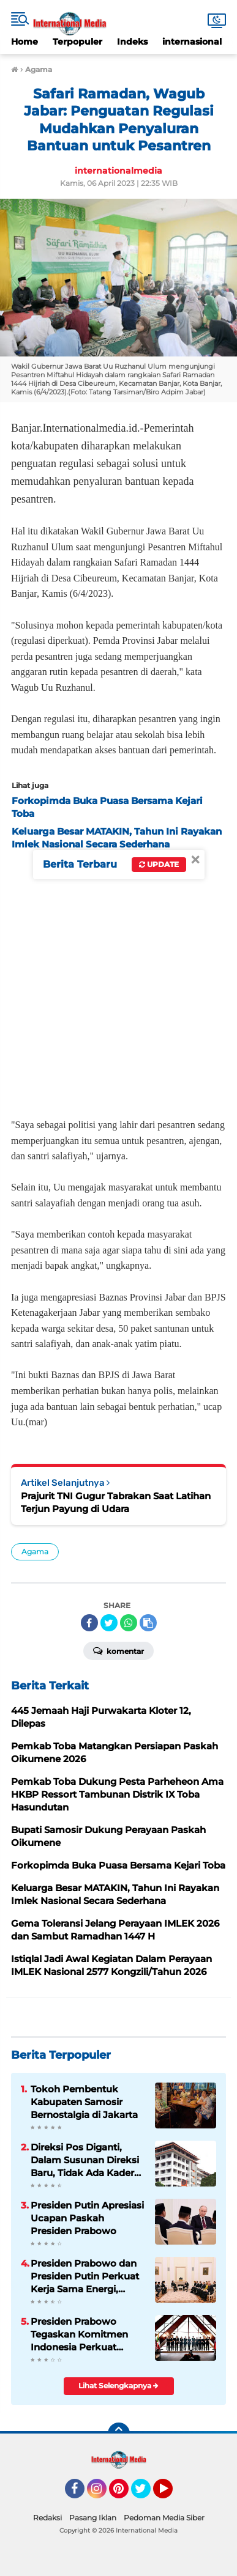  What do you see at coordinates (116, 1502) in the screenshot?
I see `Prajurit TNI Gugur Tabrakan Saat Latihan Terjun Payung di Udara` at bounding box center [116, 1502].